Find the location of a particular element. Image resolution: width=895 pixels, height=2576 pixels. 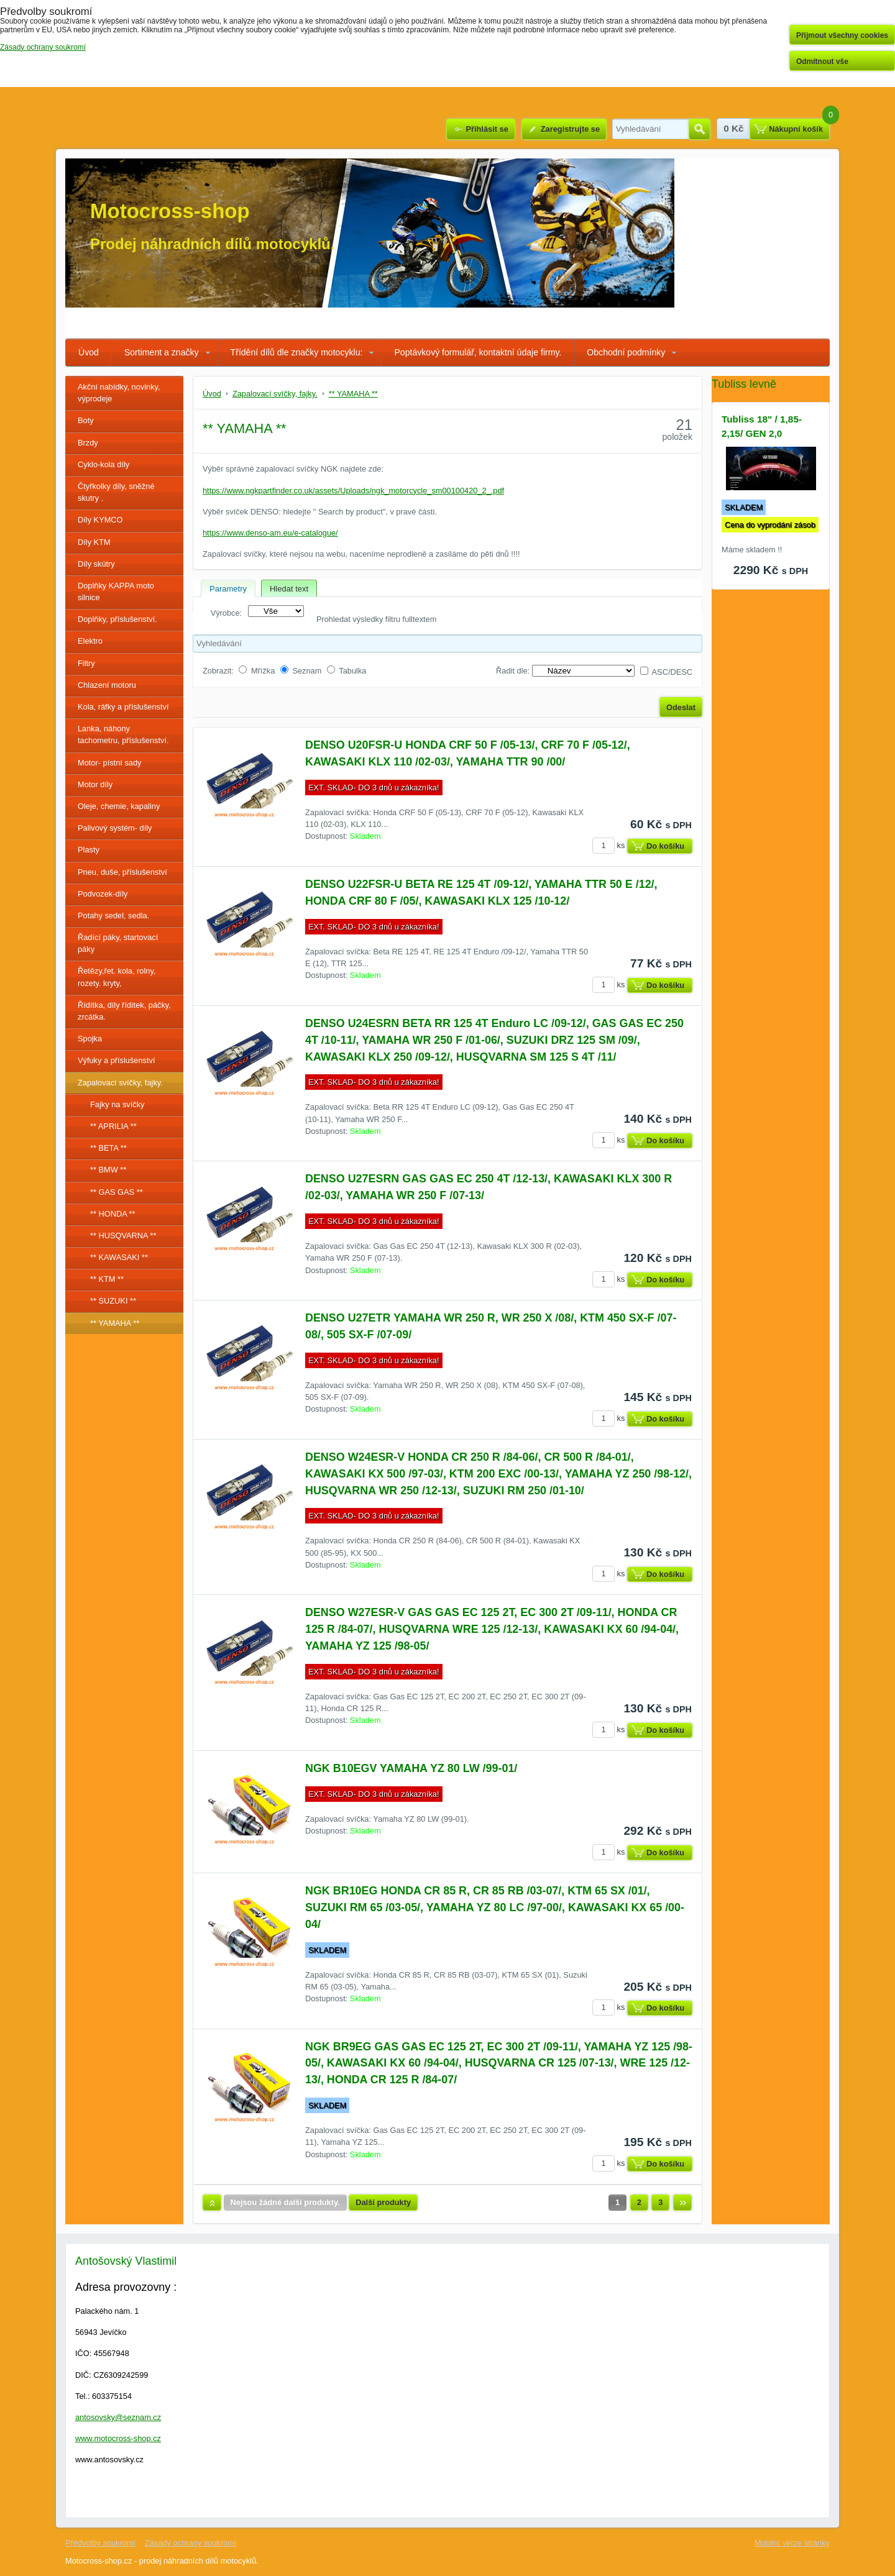

antosovsky@seznam.cz is located at coordinates (118, 2417).